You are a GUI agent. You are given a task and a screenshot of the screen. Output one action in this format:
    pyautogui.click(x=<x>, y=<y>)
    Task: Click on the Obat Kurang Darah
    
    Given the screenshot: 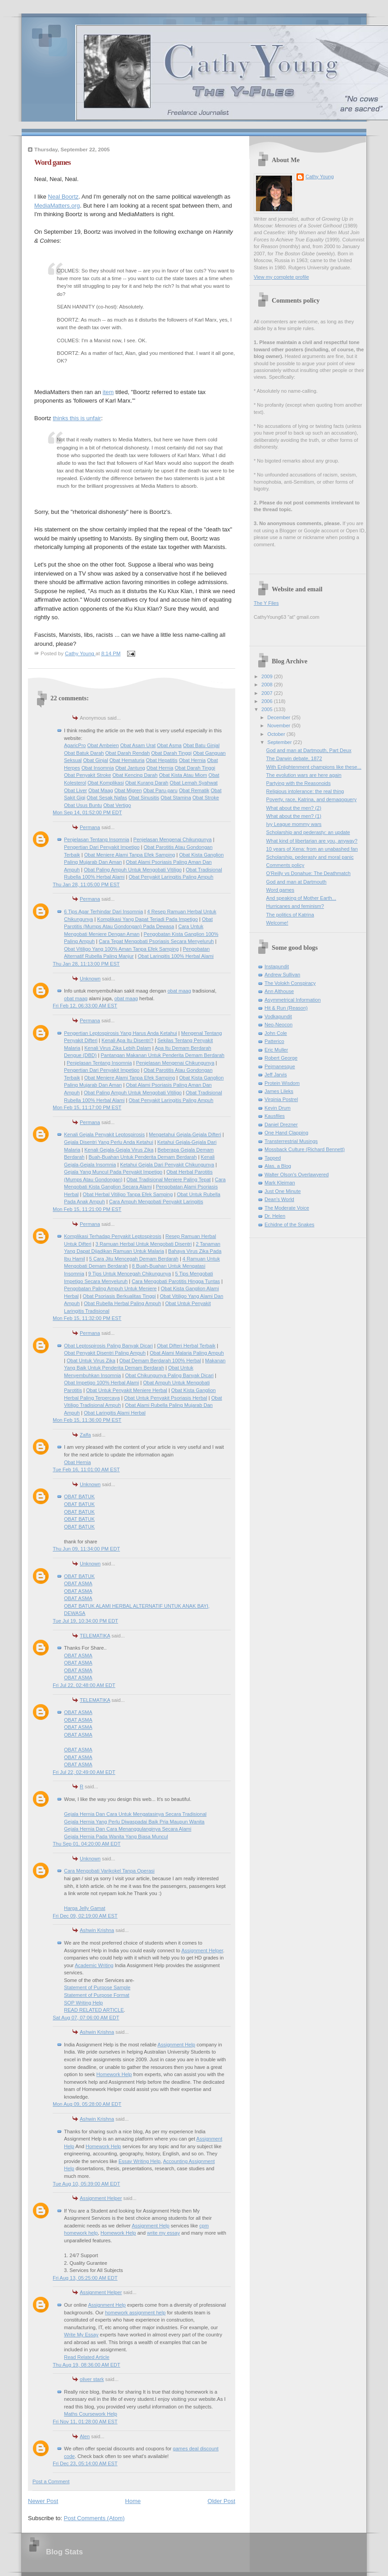 What is the action you would take?
    pyautogui.click(x=147, y=782)
    